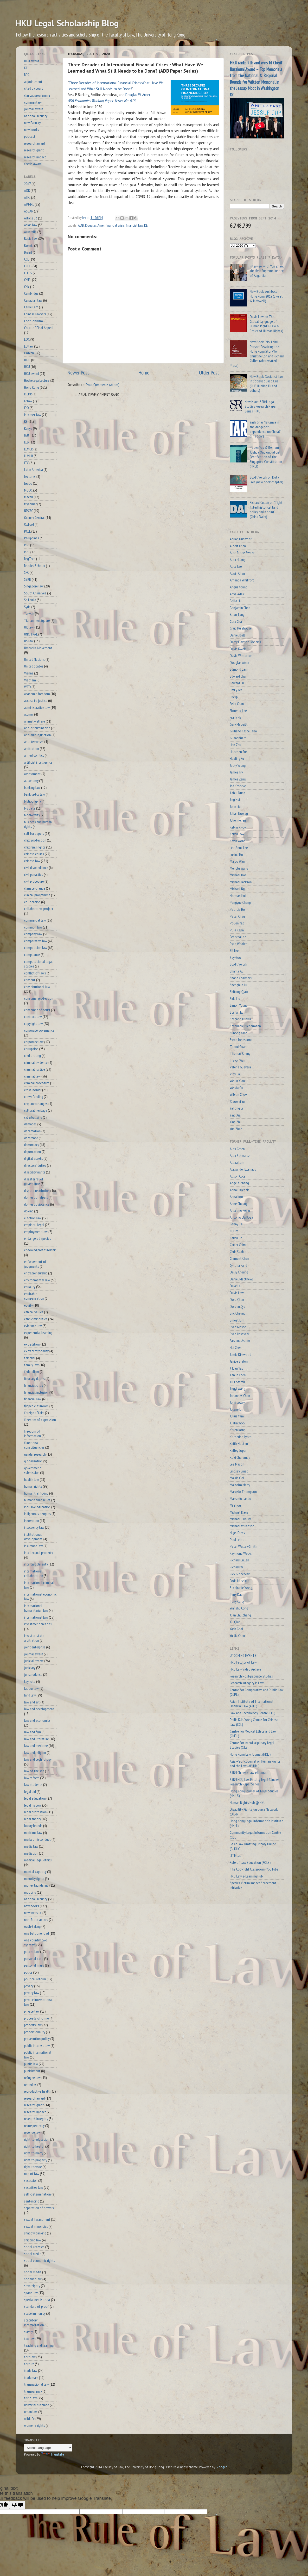 The height and width of the screenshot is (2576, 308). What do you see at coordinates (31, 307) in the screenshot?
I see `Carrie Lam` at bounding box center [31, 307].